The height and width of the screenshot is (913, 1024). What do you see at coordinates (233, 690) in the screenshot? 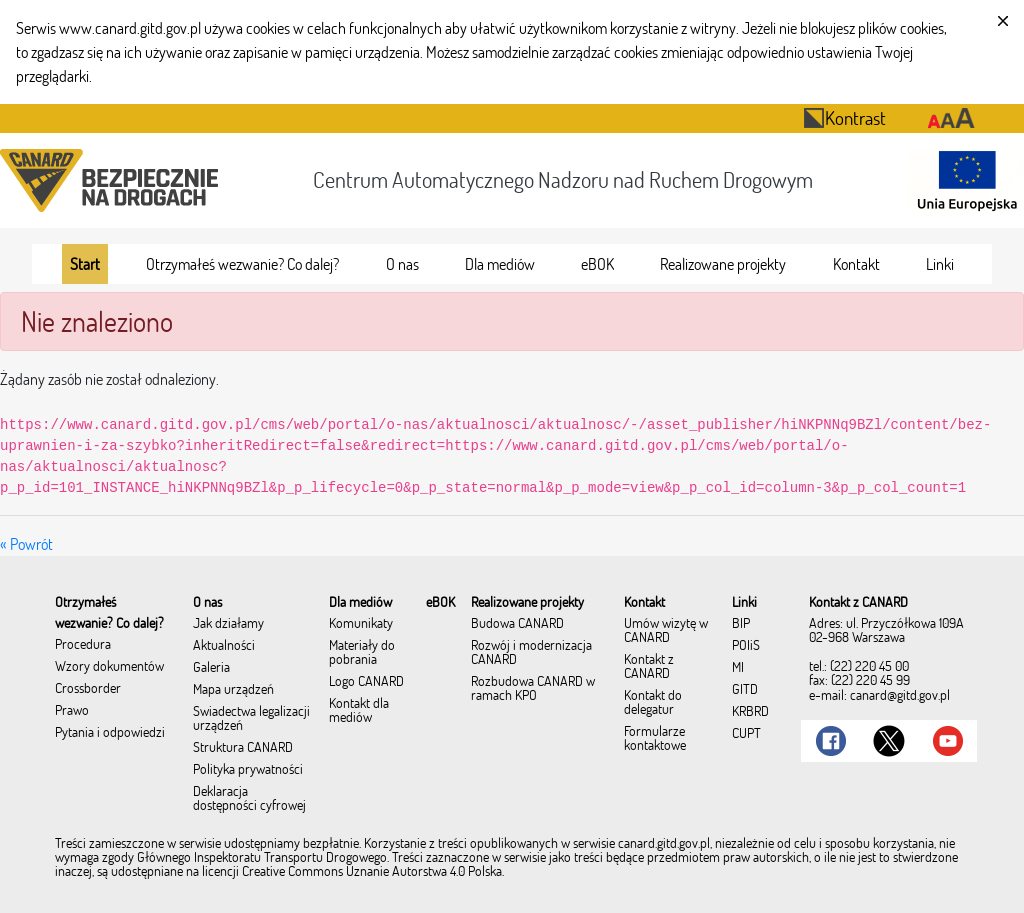
I see `Mapa urządzeń [menuitem]` at bounding box center [233, 690].